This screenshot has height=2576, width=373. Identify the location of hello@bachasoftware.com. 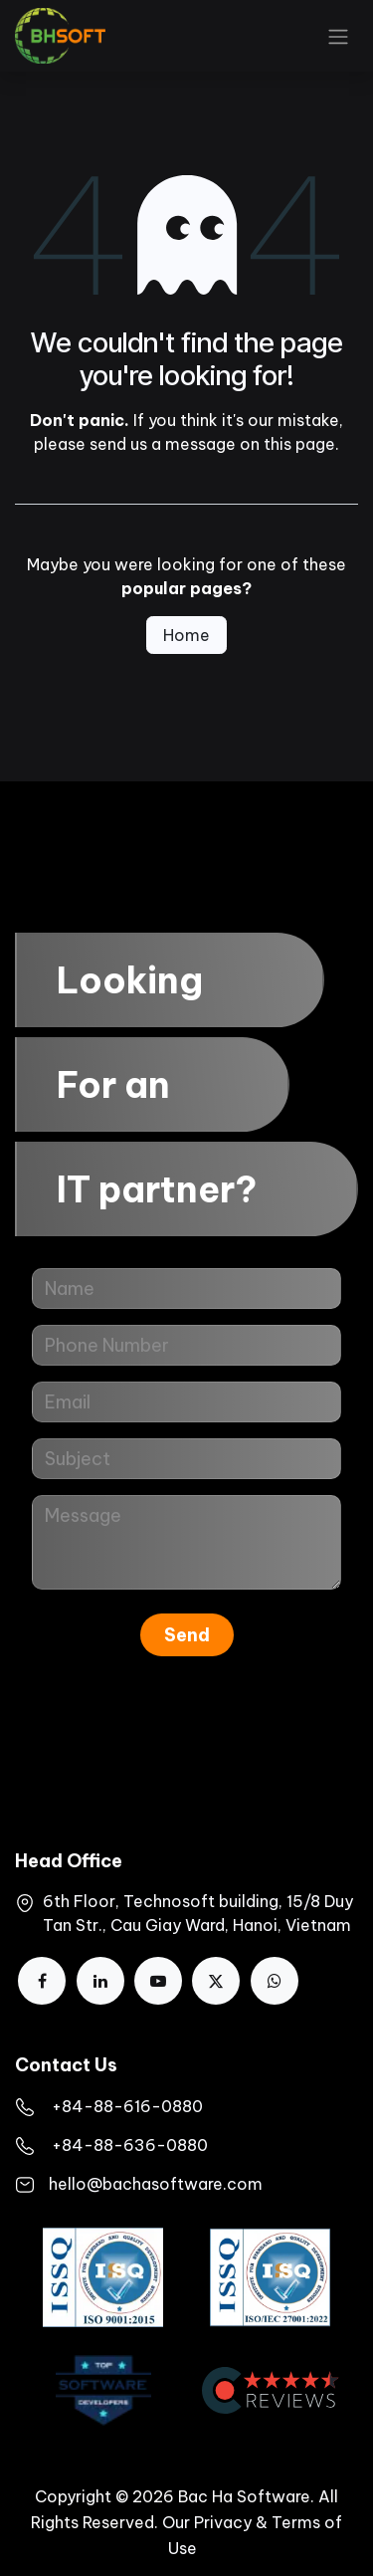
(156, 2184).